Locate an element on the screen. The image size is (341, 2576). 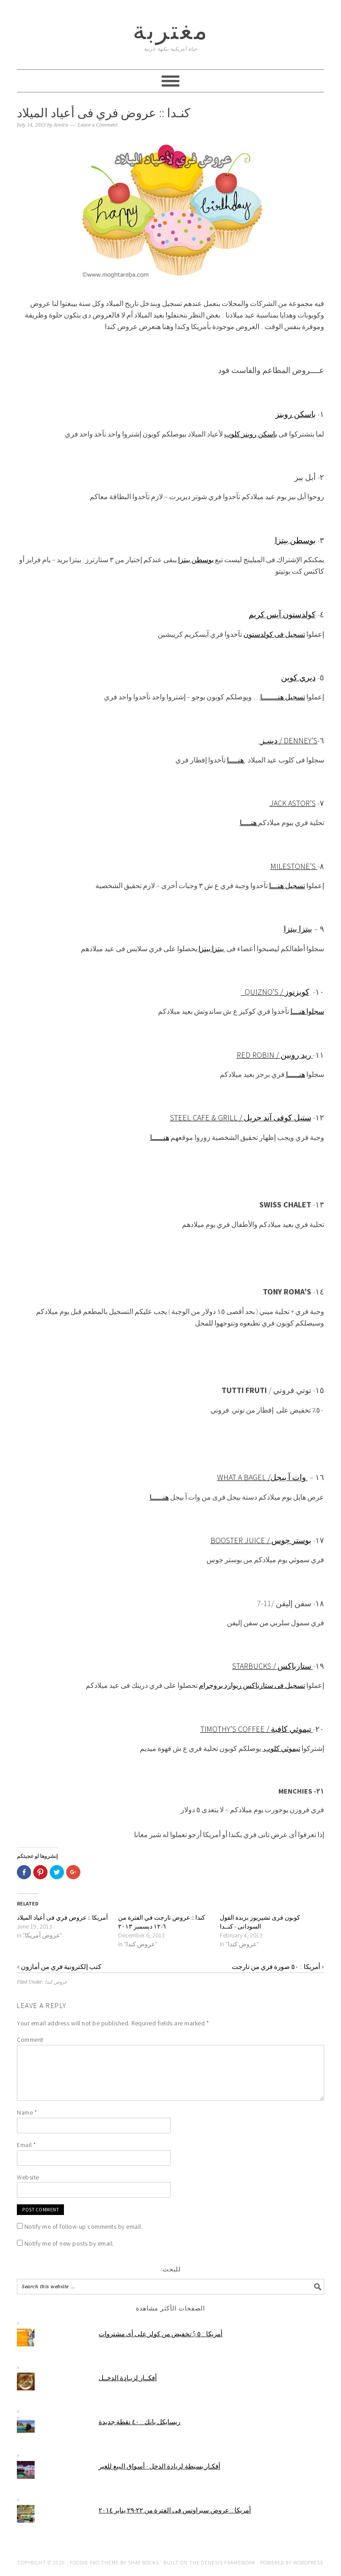
تيموثي كافية is located at coordinates (292, 1729).